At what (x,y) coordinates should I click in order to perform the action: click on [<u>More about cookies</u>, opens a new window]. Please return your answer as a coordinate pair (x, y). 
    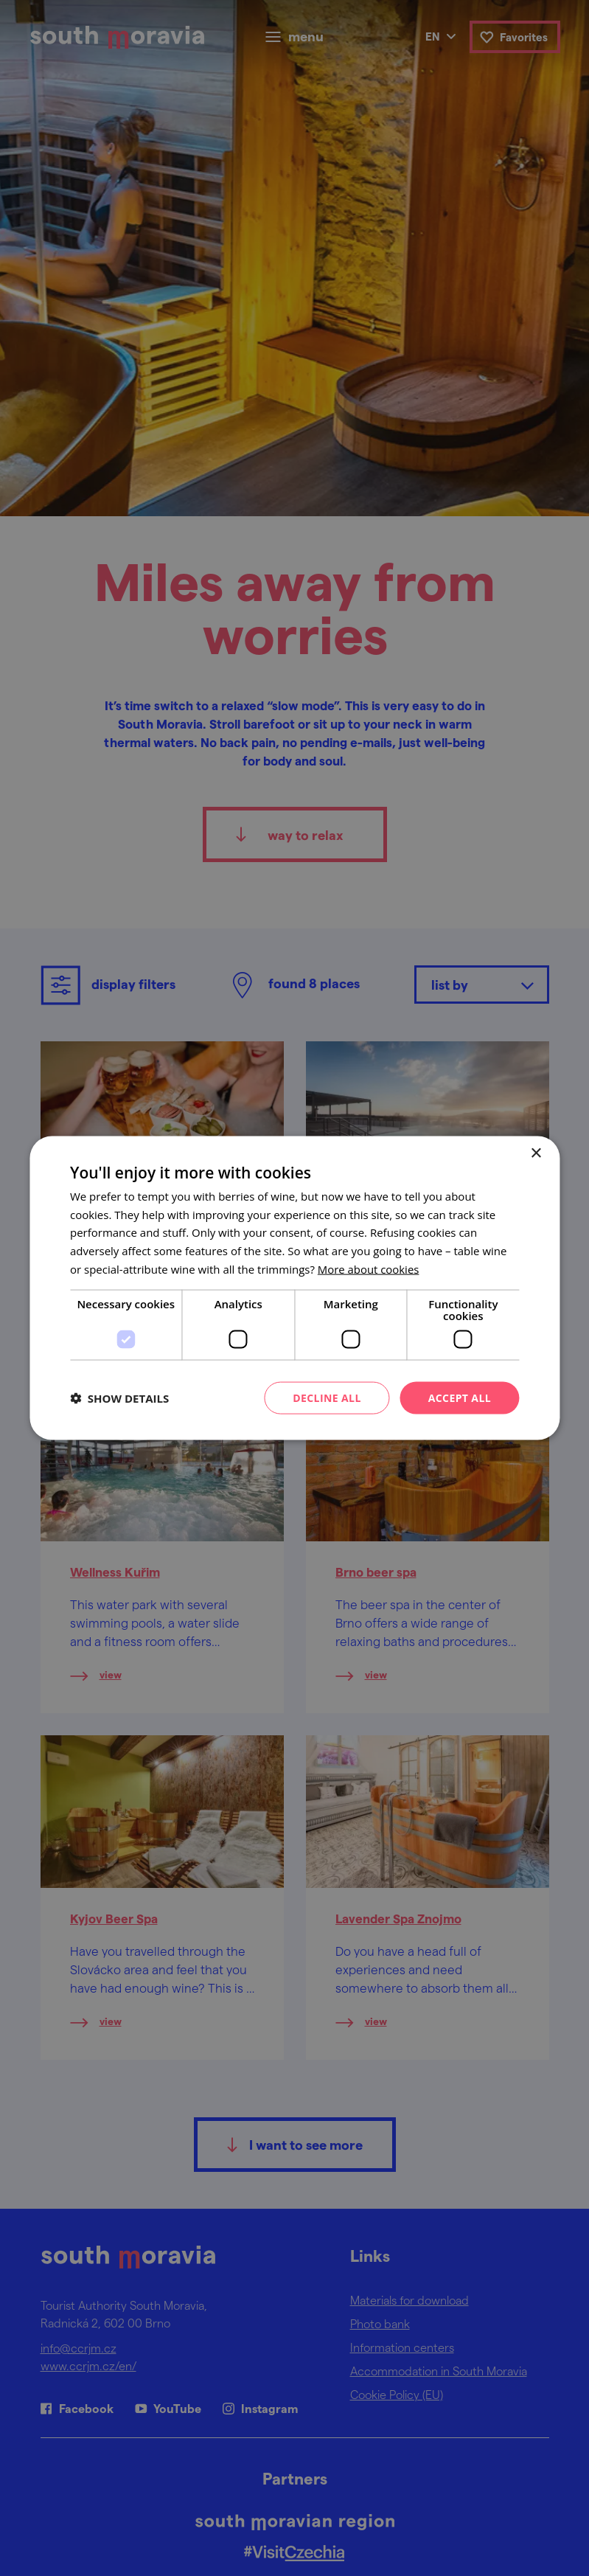
    Looking at the image, I should click on (368, 1268).